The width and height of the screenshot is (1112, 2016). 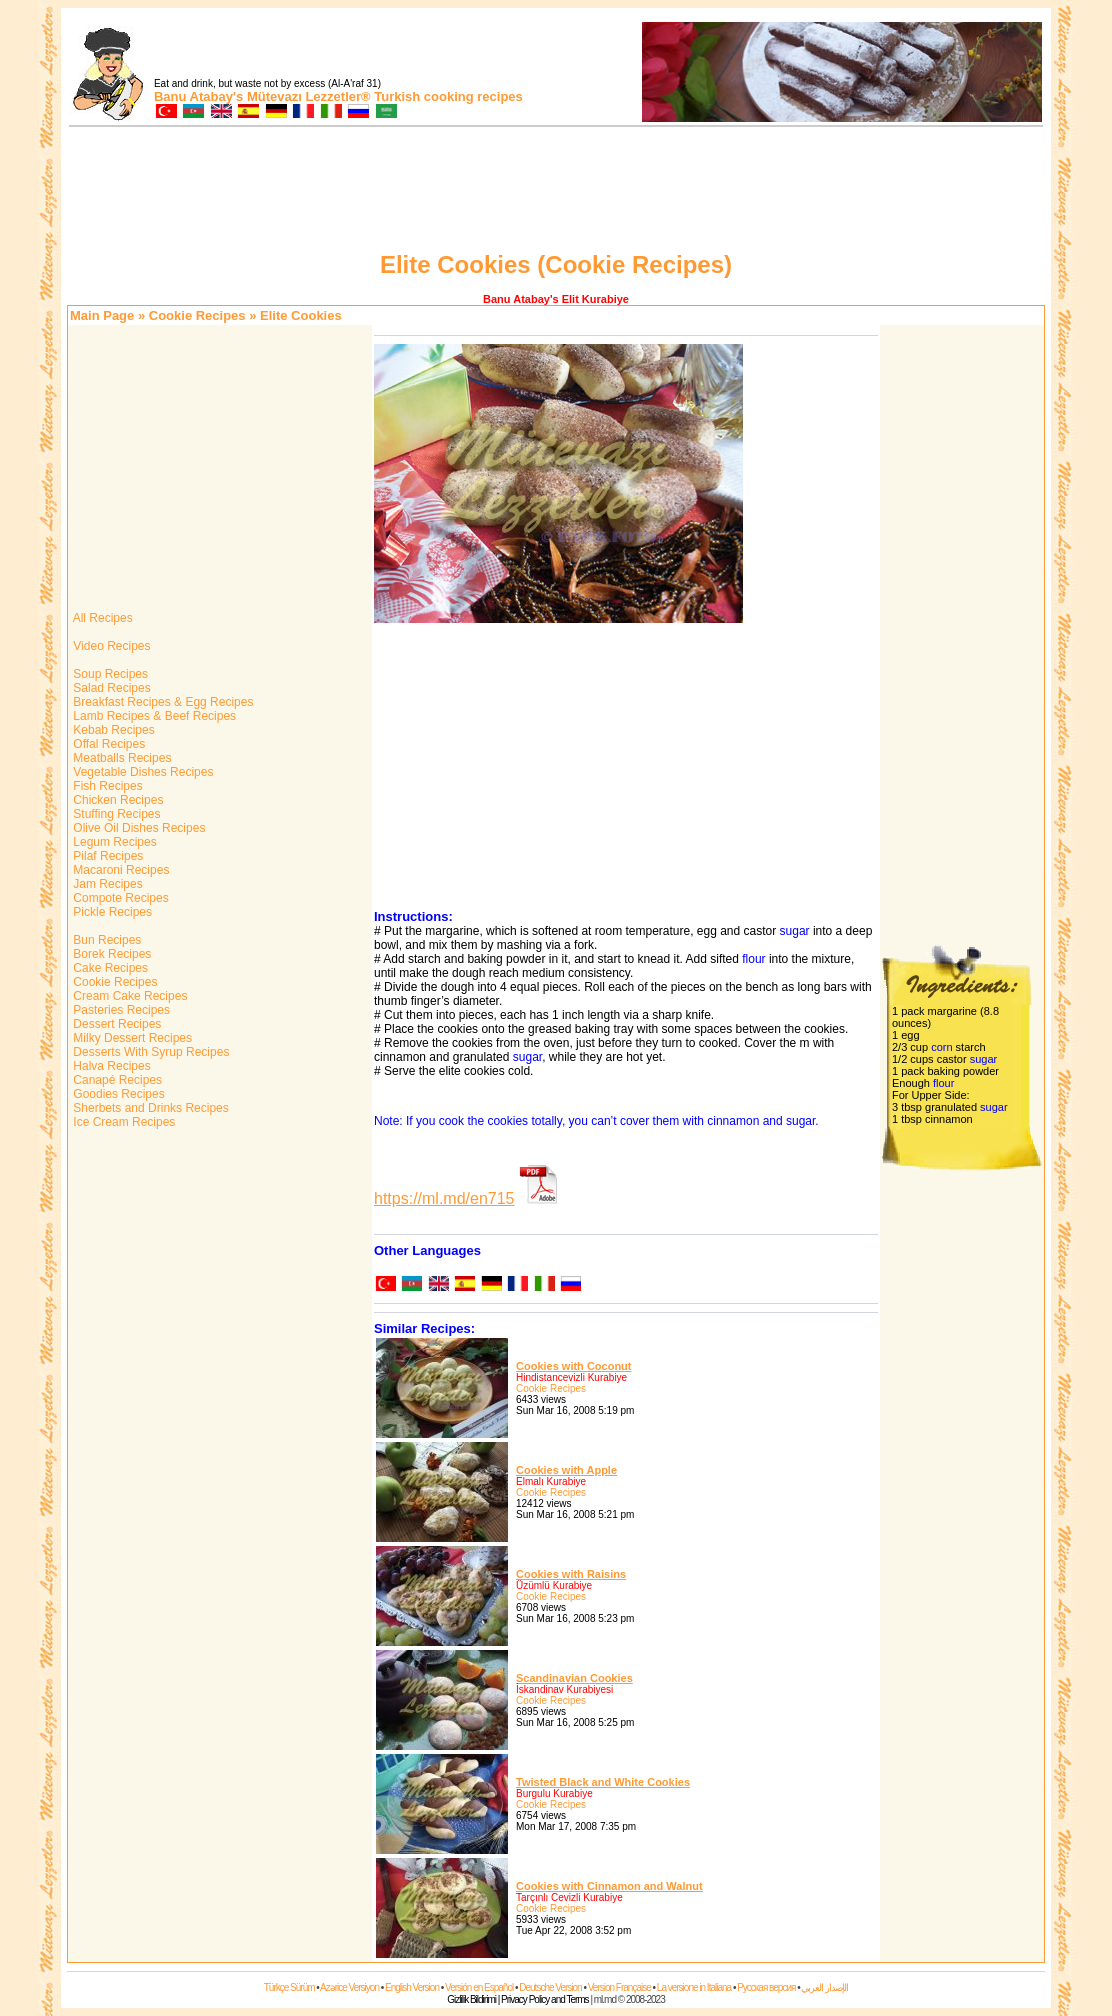 I want to click on Banu Atabay's, so click(x=198, y=96).